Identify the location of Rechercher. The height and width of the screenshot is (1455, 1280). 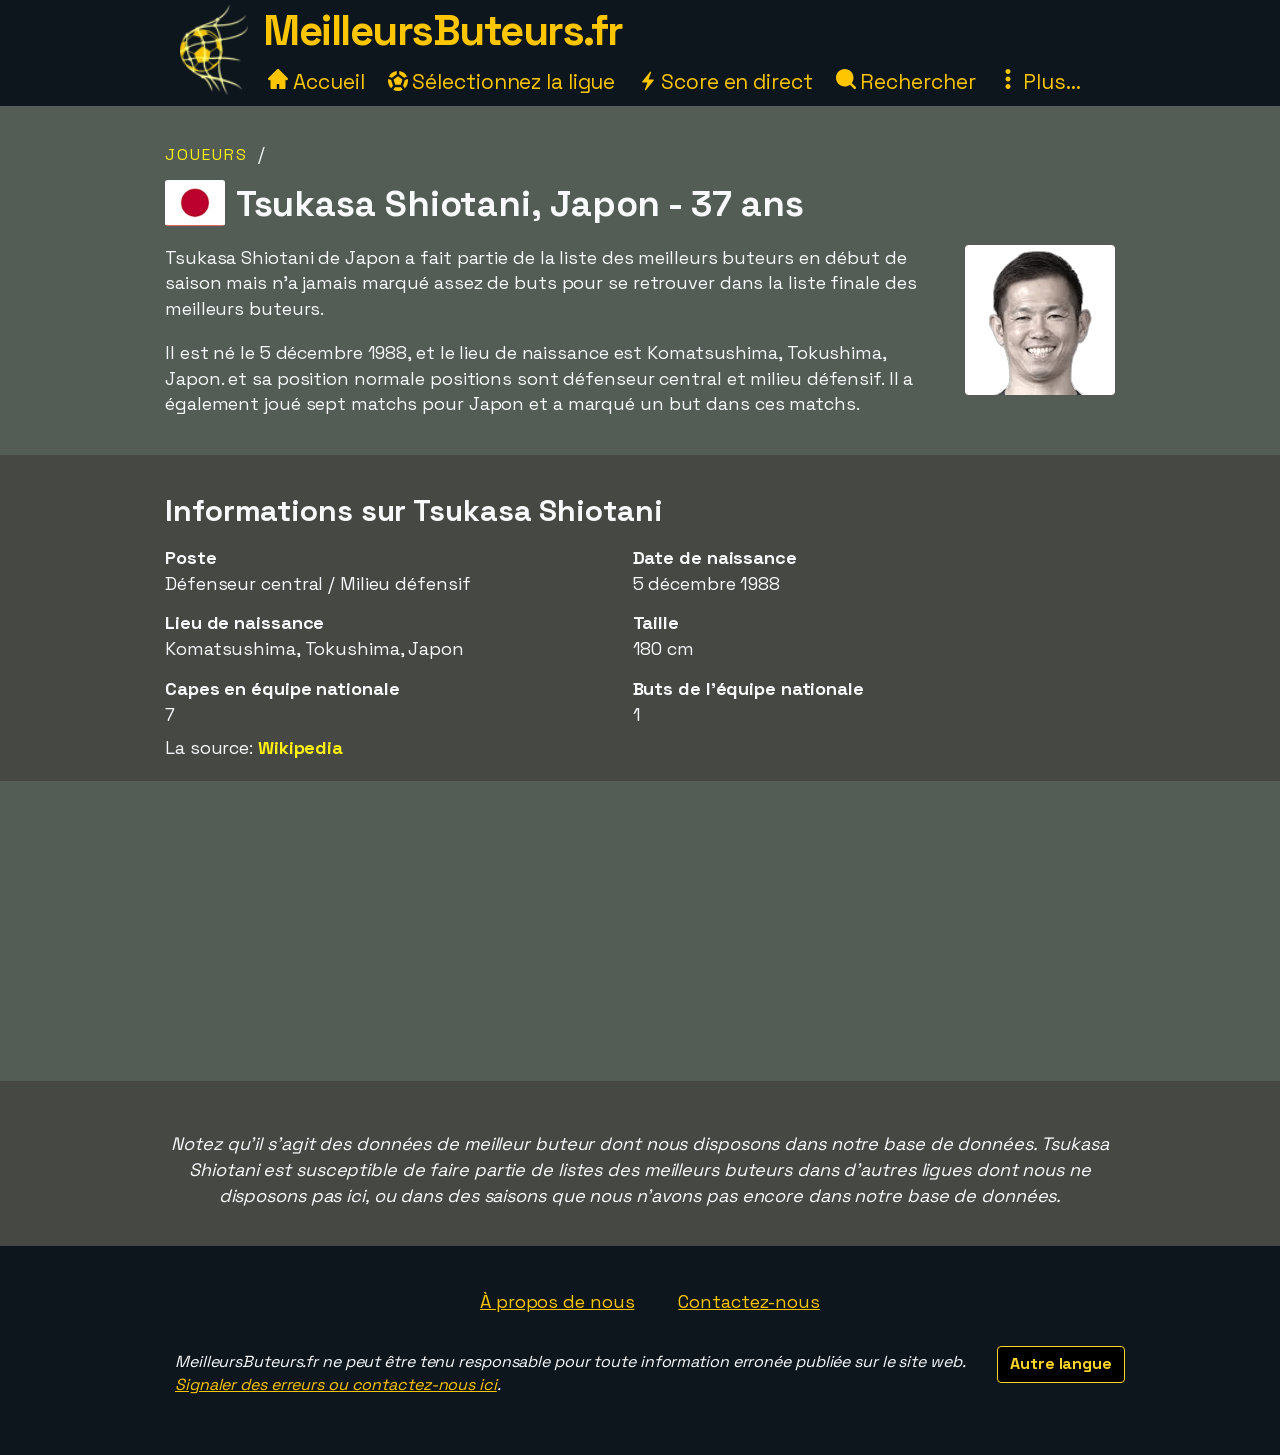
(906, 81).